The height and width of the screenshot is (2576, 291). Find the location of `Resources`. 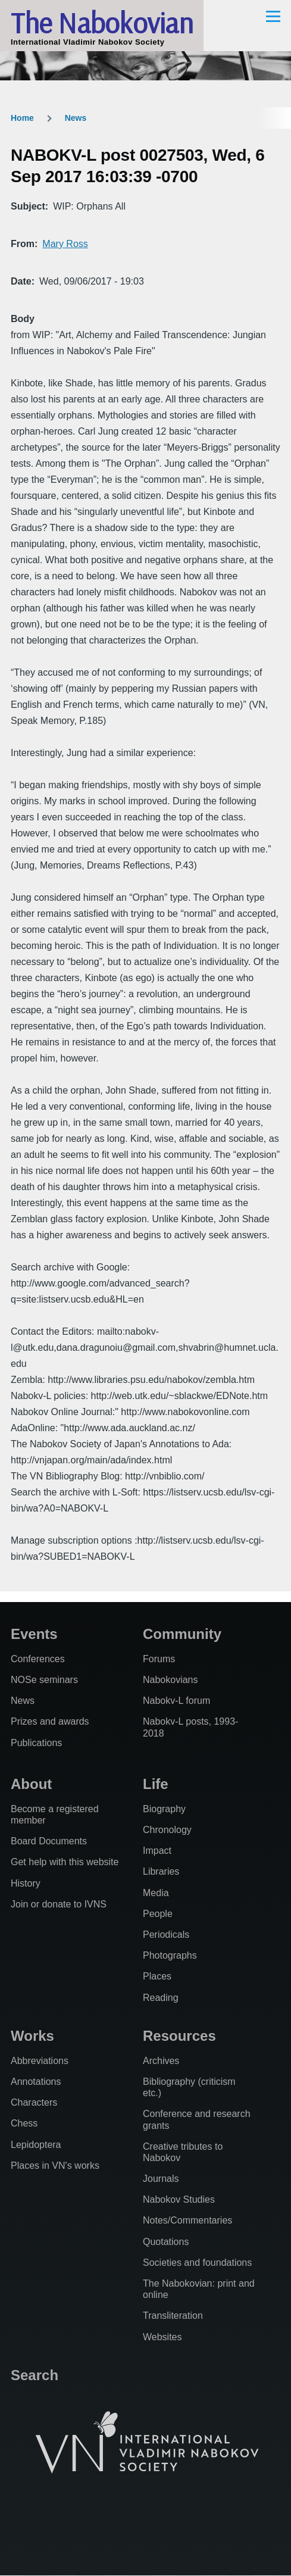

Resources is located at coordinates (179, 2036).